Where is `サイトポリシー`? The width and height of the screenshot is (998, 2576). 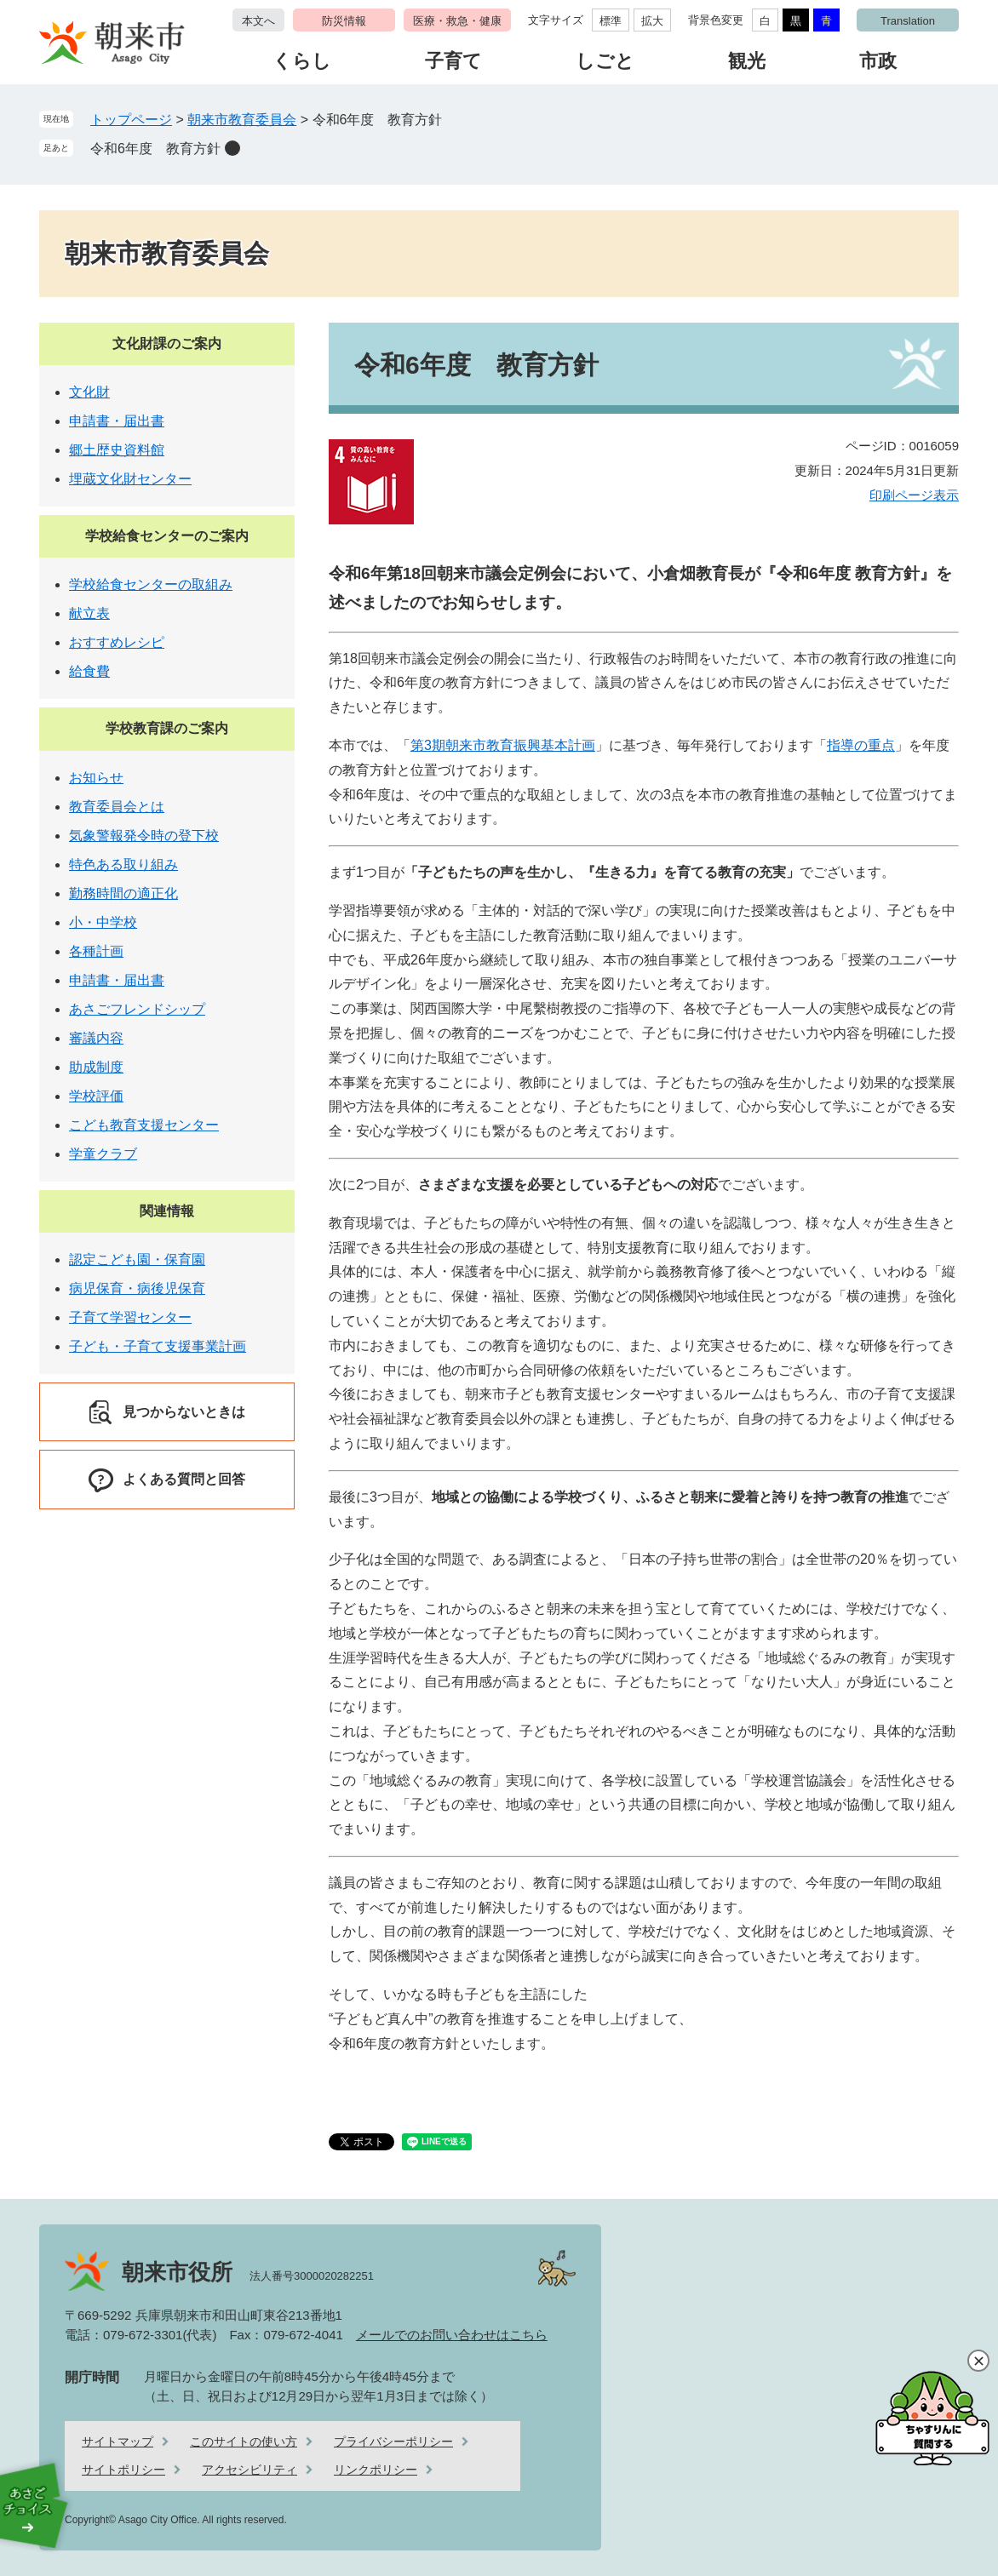
サイトポリシー is located at coordinates (123, 2469).